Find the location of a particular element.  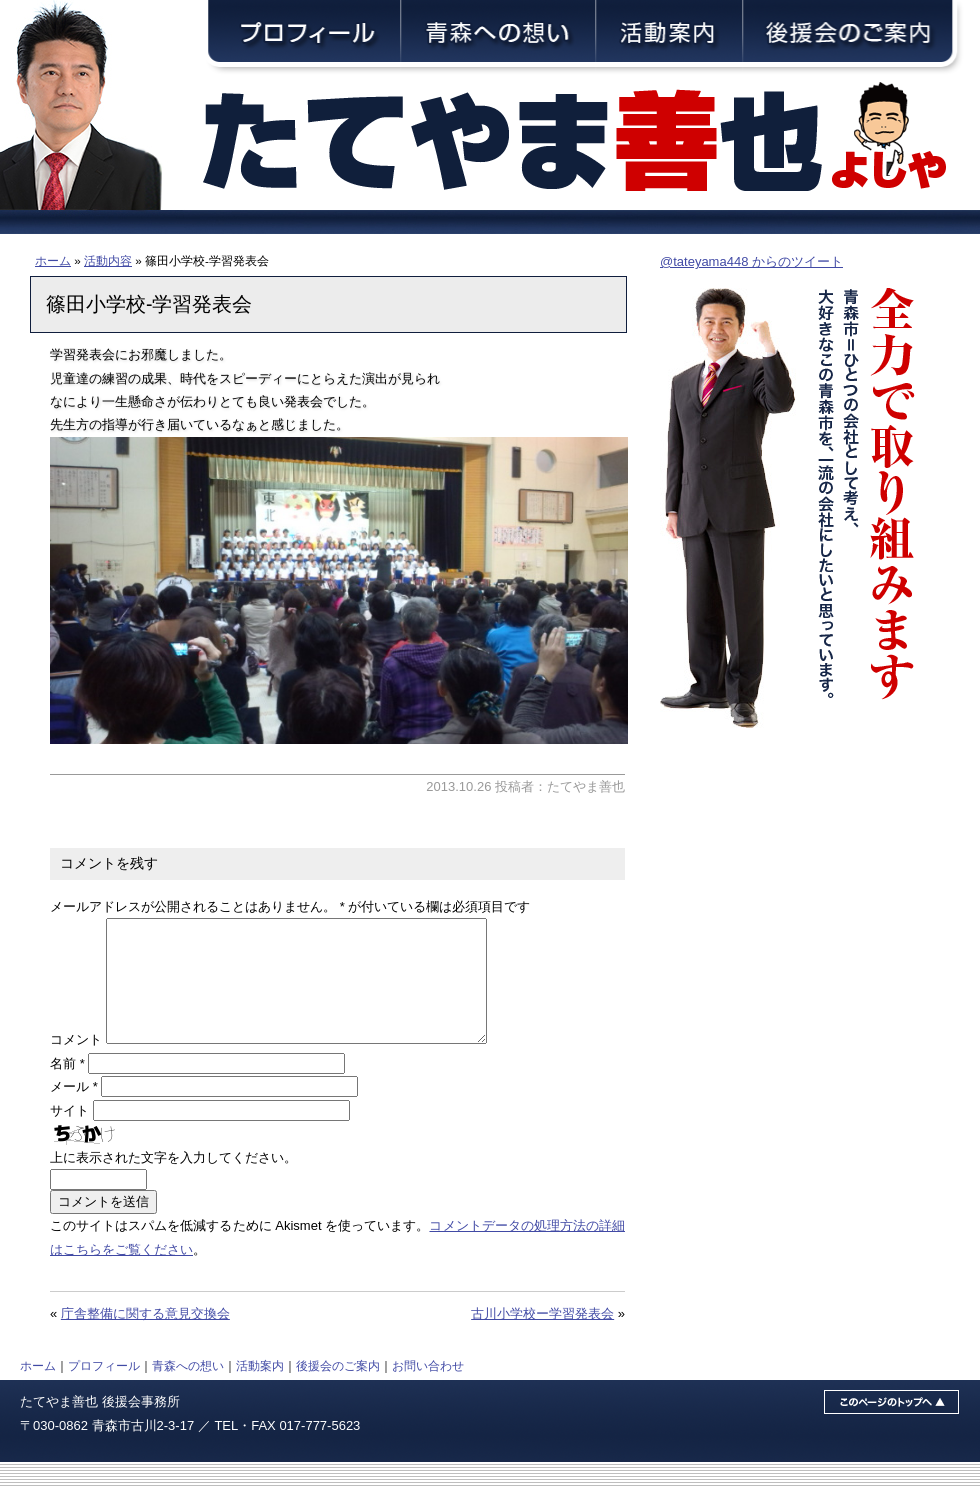

お問い合わせ is located at coordinates (428, 1389).